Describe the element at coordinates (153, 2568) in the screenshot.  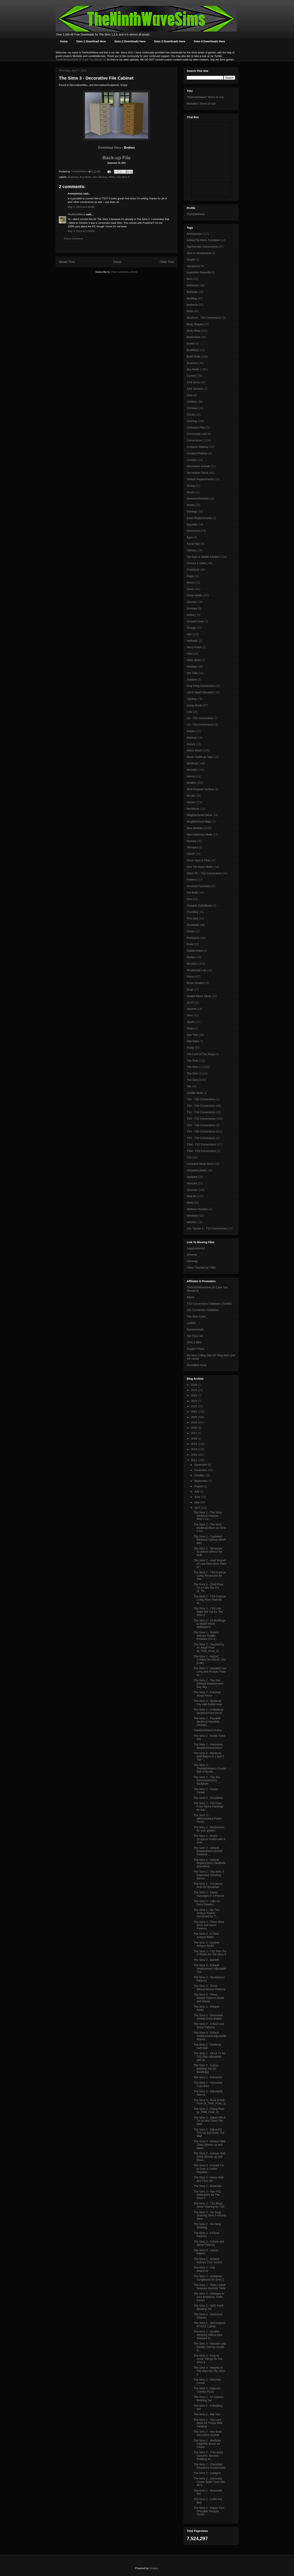
I see `Blogger` at that location.